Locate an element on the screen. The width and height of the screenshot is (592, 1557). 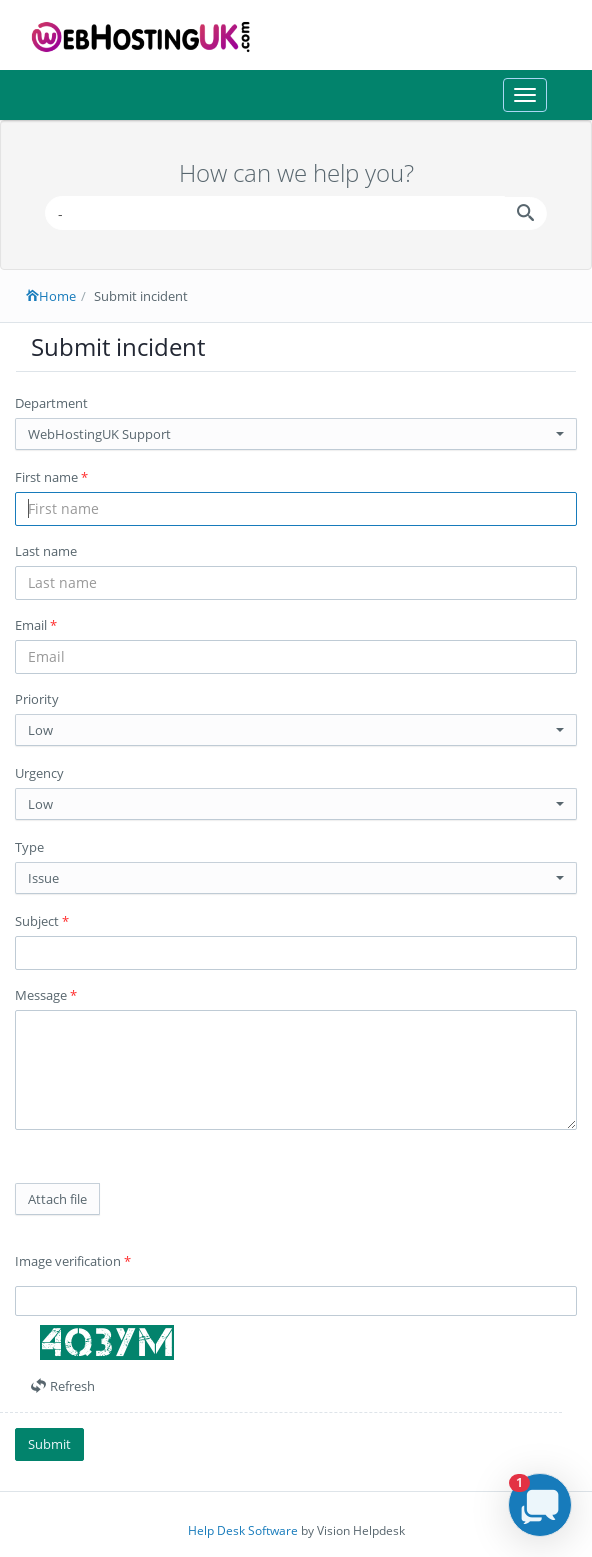
Image verification is located at coordinates (73, 1261).